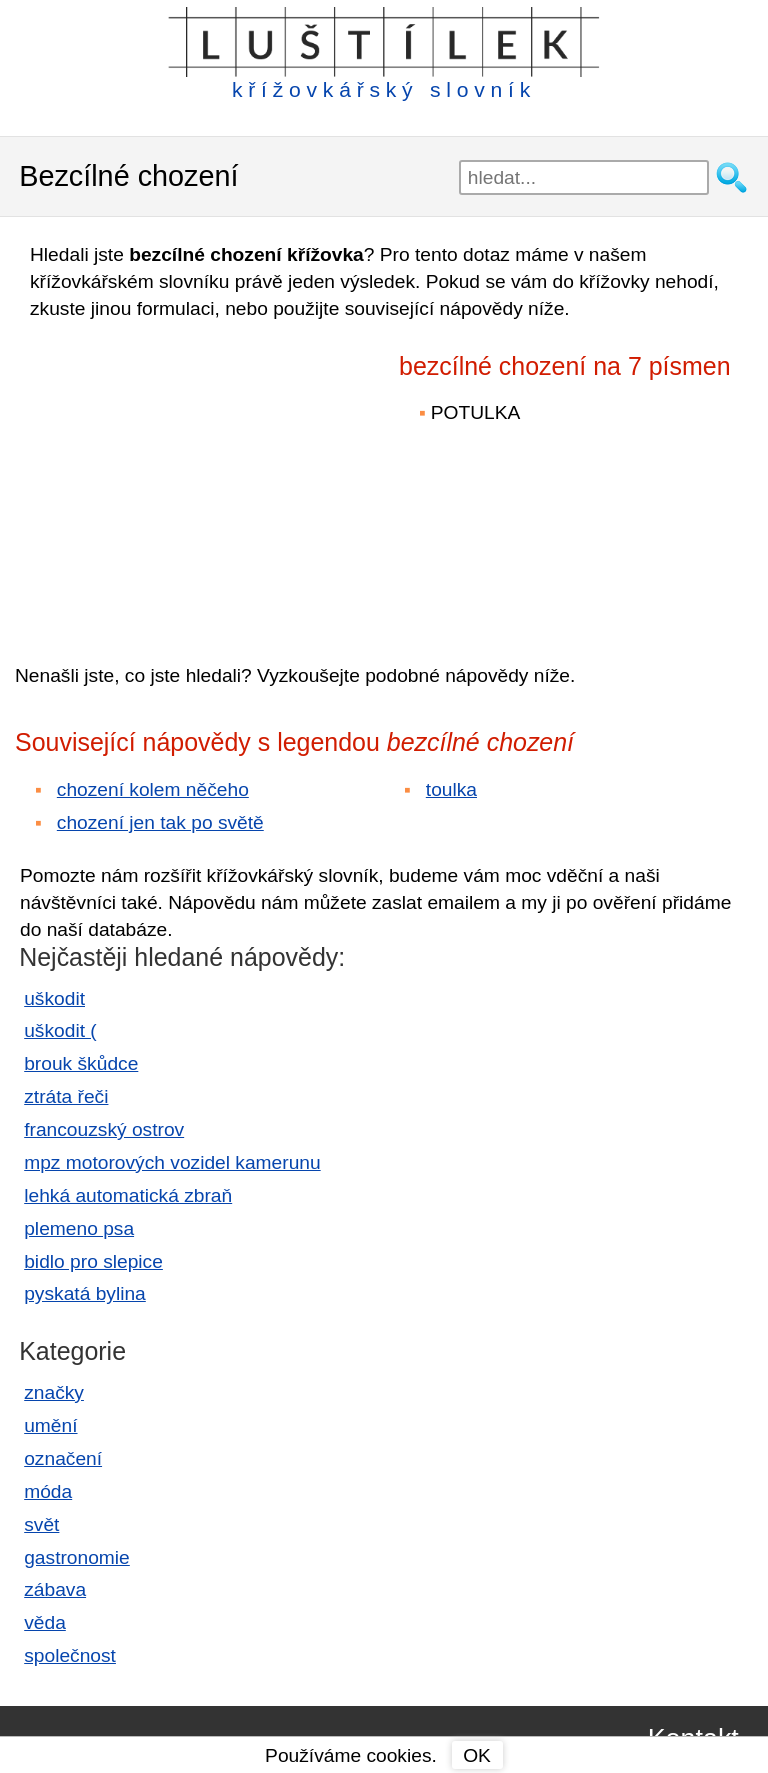 The height and width of the screenshot is (1773, 768). Describe the element at coordinates (190, 478) in the screenshot. I see `[Advertisement]` at that location.